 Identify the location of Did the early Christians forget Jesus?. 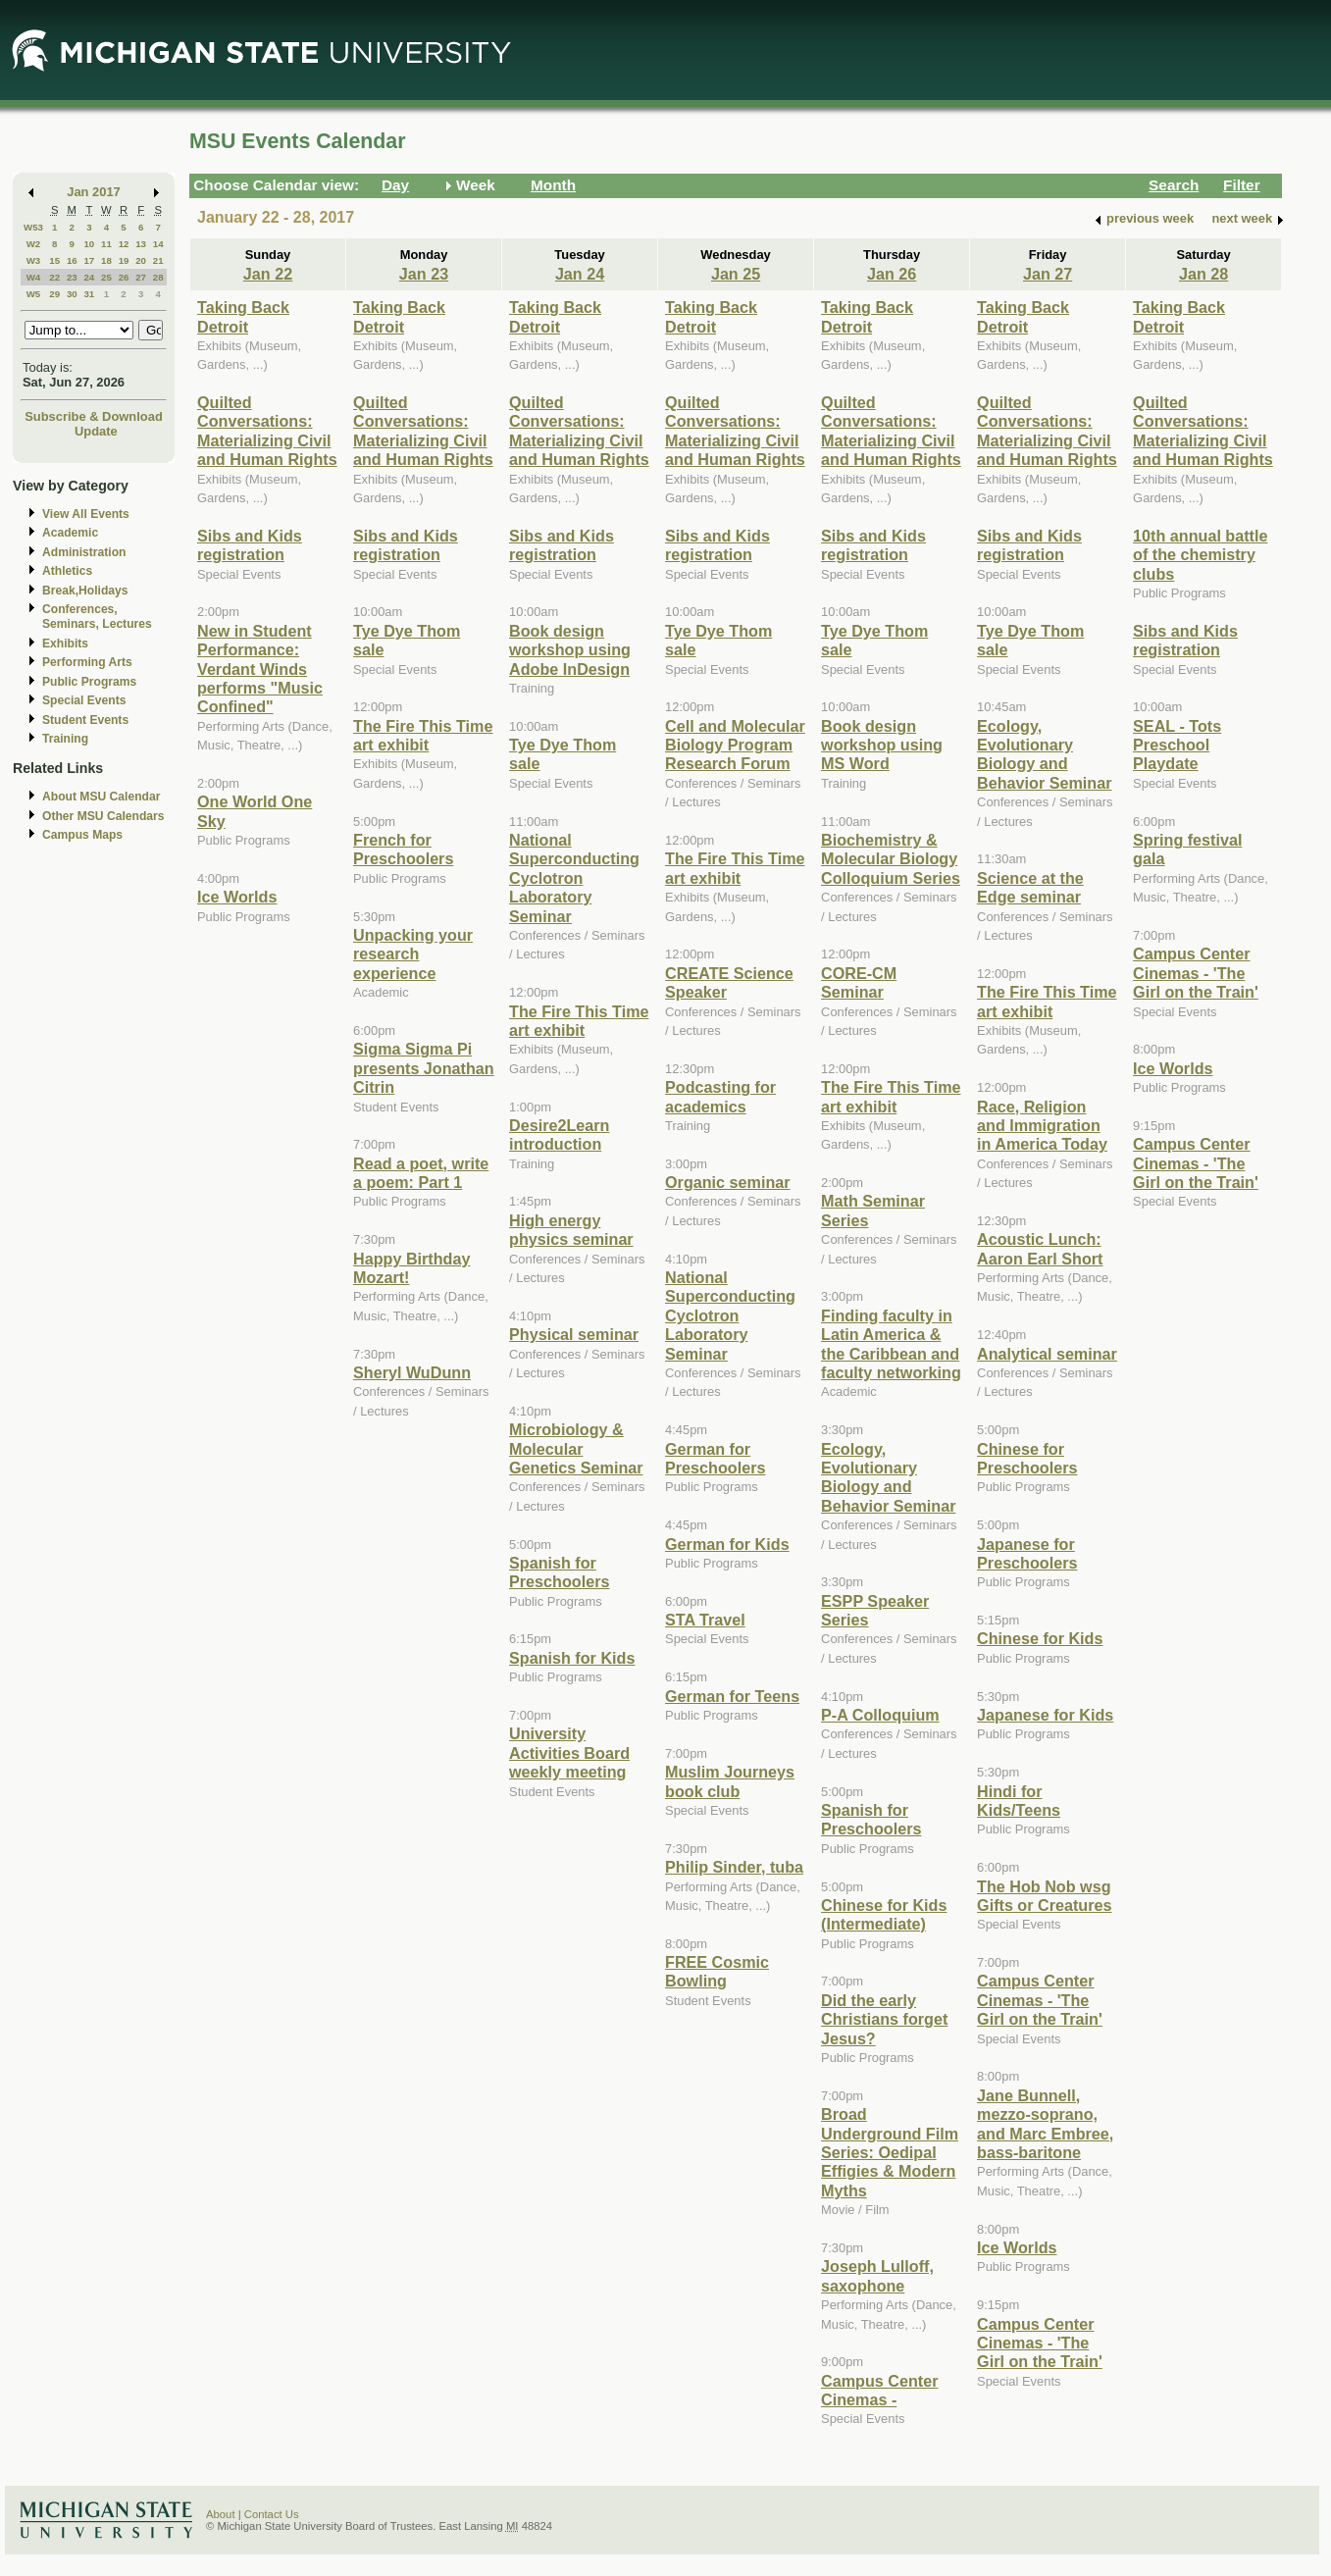
(884, 2019).